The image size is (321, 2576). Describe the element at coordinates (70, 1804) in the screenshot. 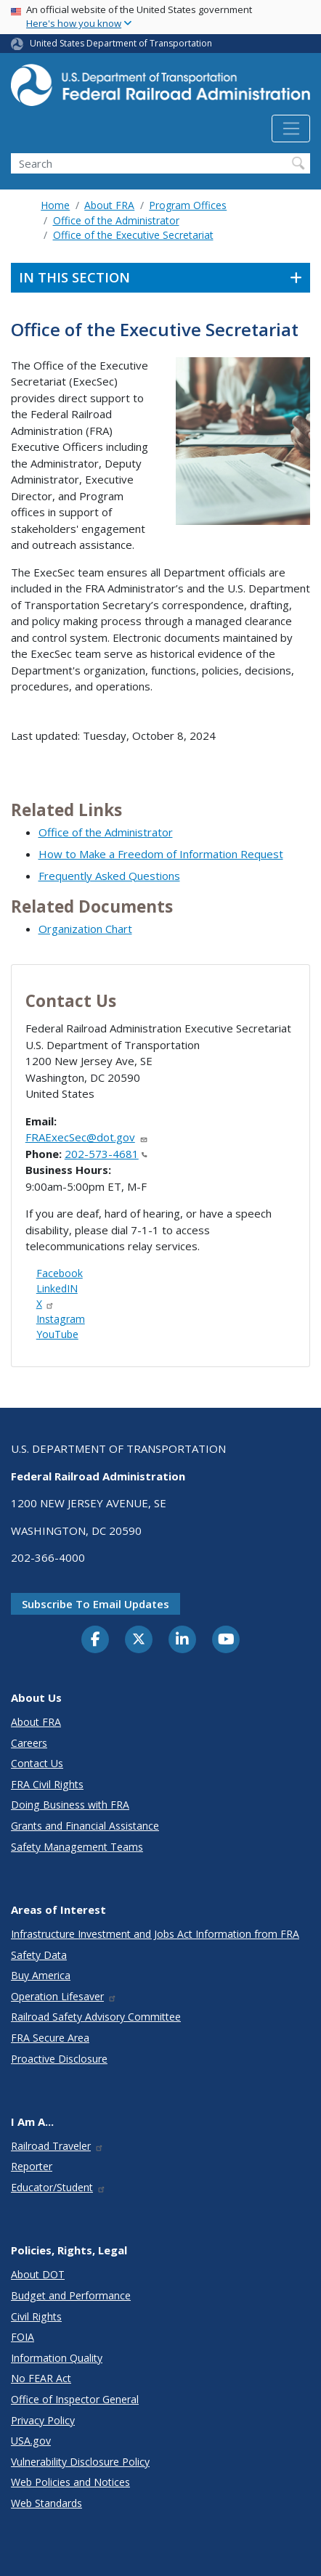

I see `Doing Business with FRA` at that location.